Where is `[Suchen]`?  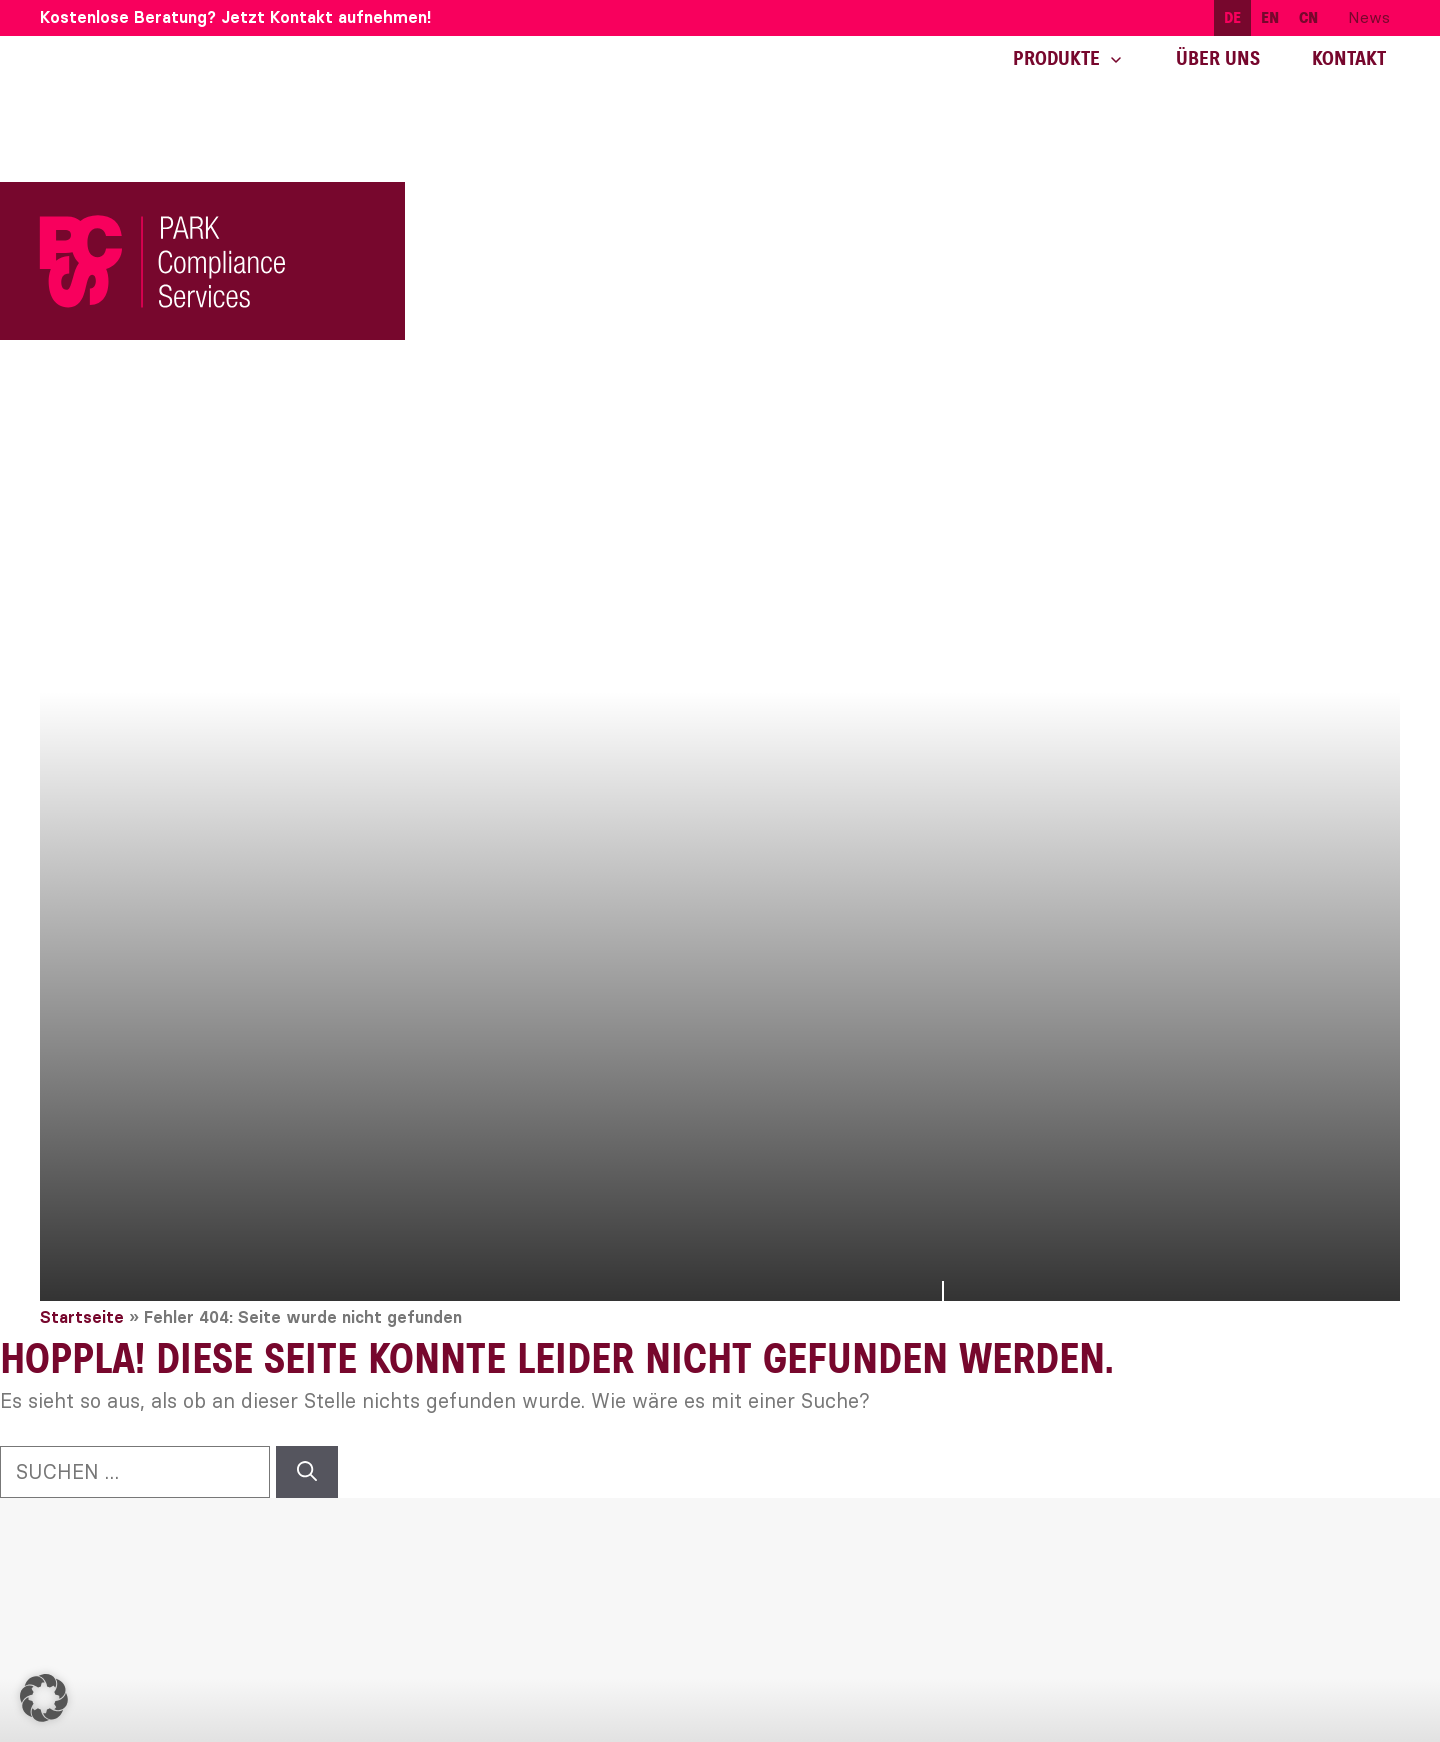 [Suchen] is located at coordinates (307, 1472).